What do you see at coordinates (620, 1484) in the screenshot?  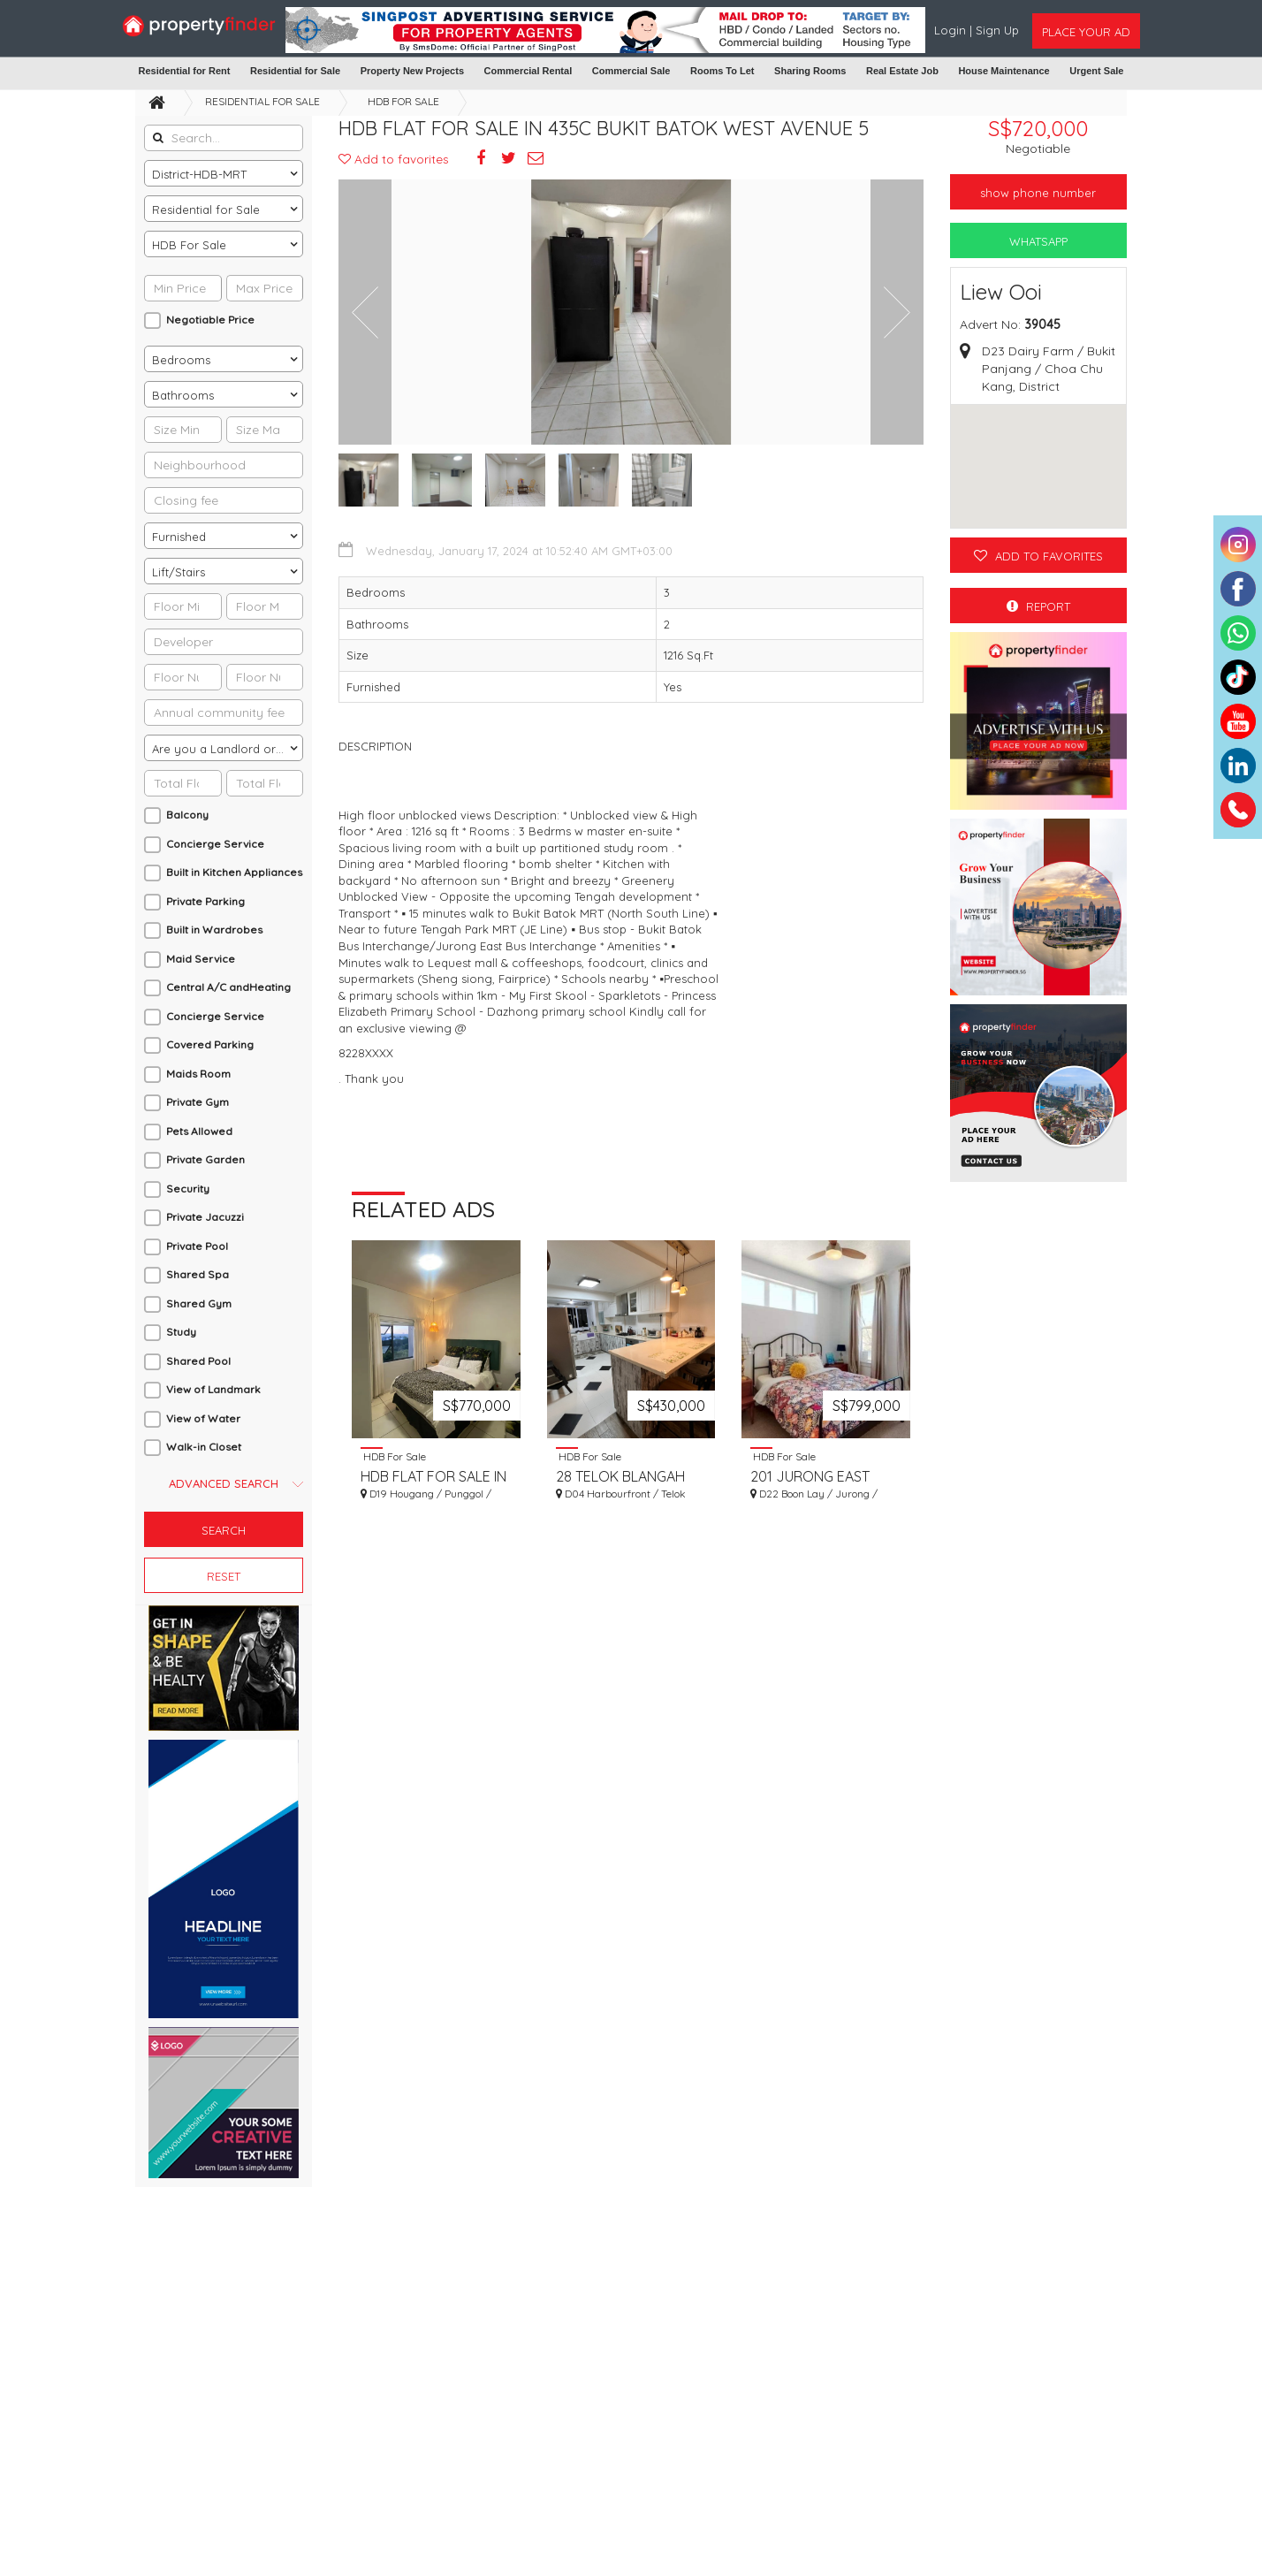 I see `28 TELOK BLANGAH RISE` at bounding box center [620, 1484].